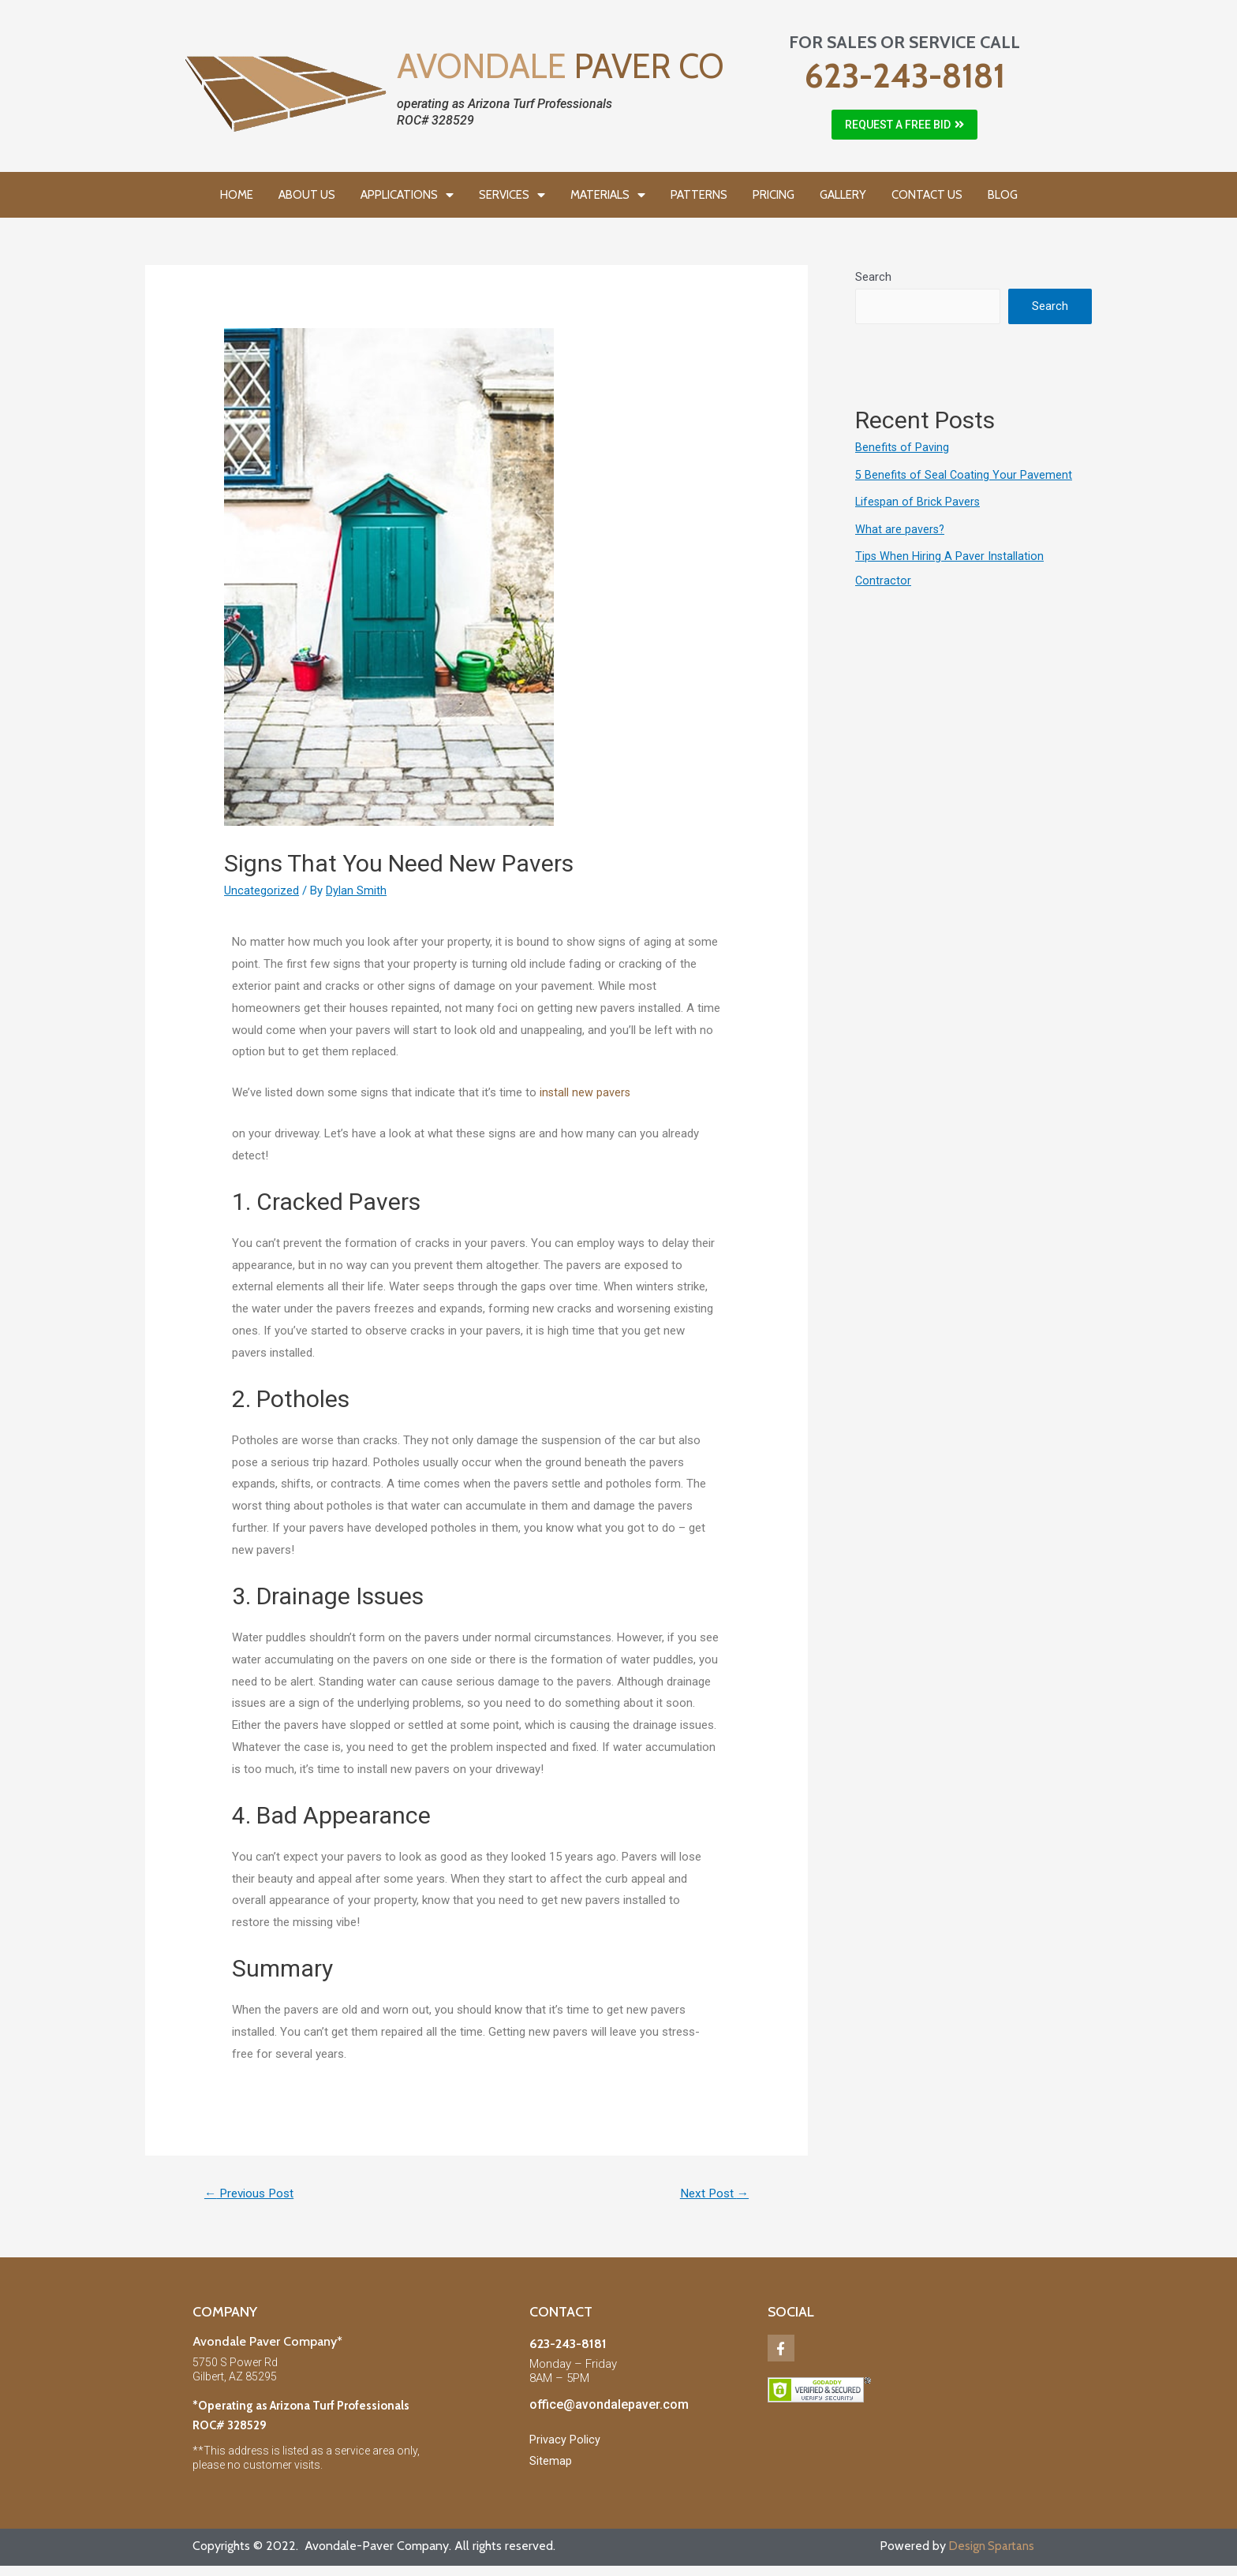  Describe the element at coordinates (900, 528) in the screenshot. I see `What are pavers?` at that location.